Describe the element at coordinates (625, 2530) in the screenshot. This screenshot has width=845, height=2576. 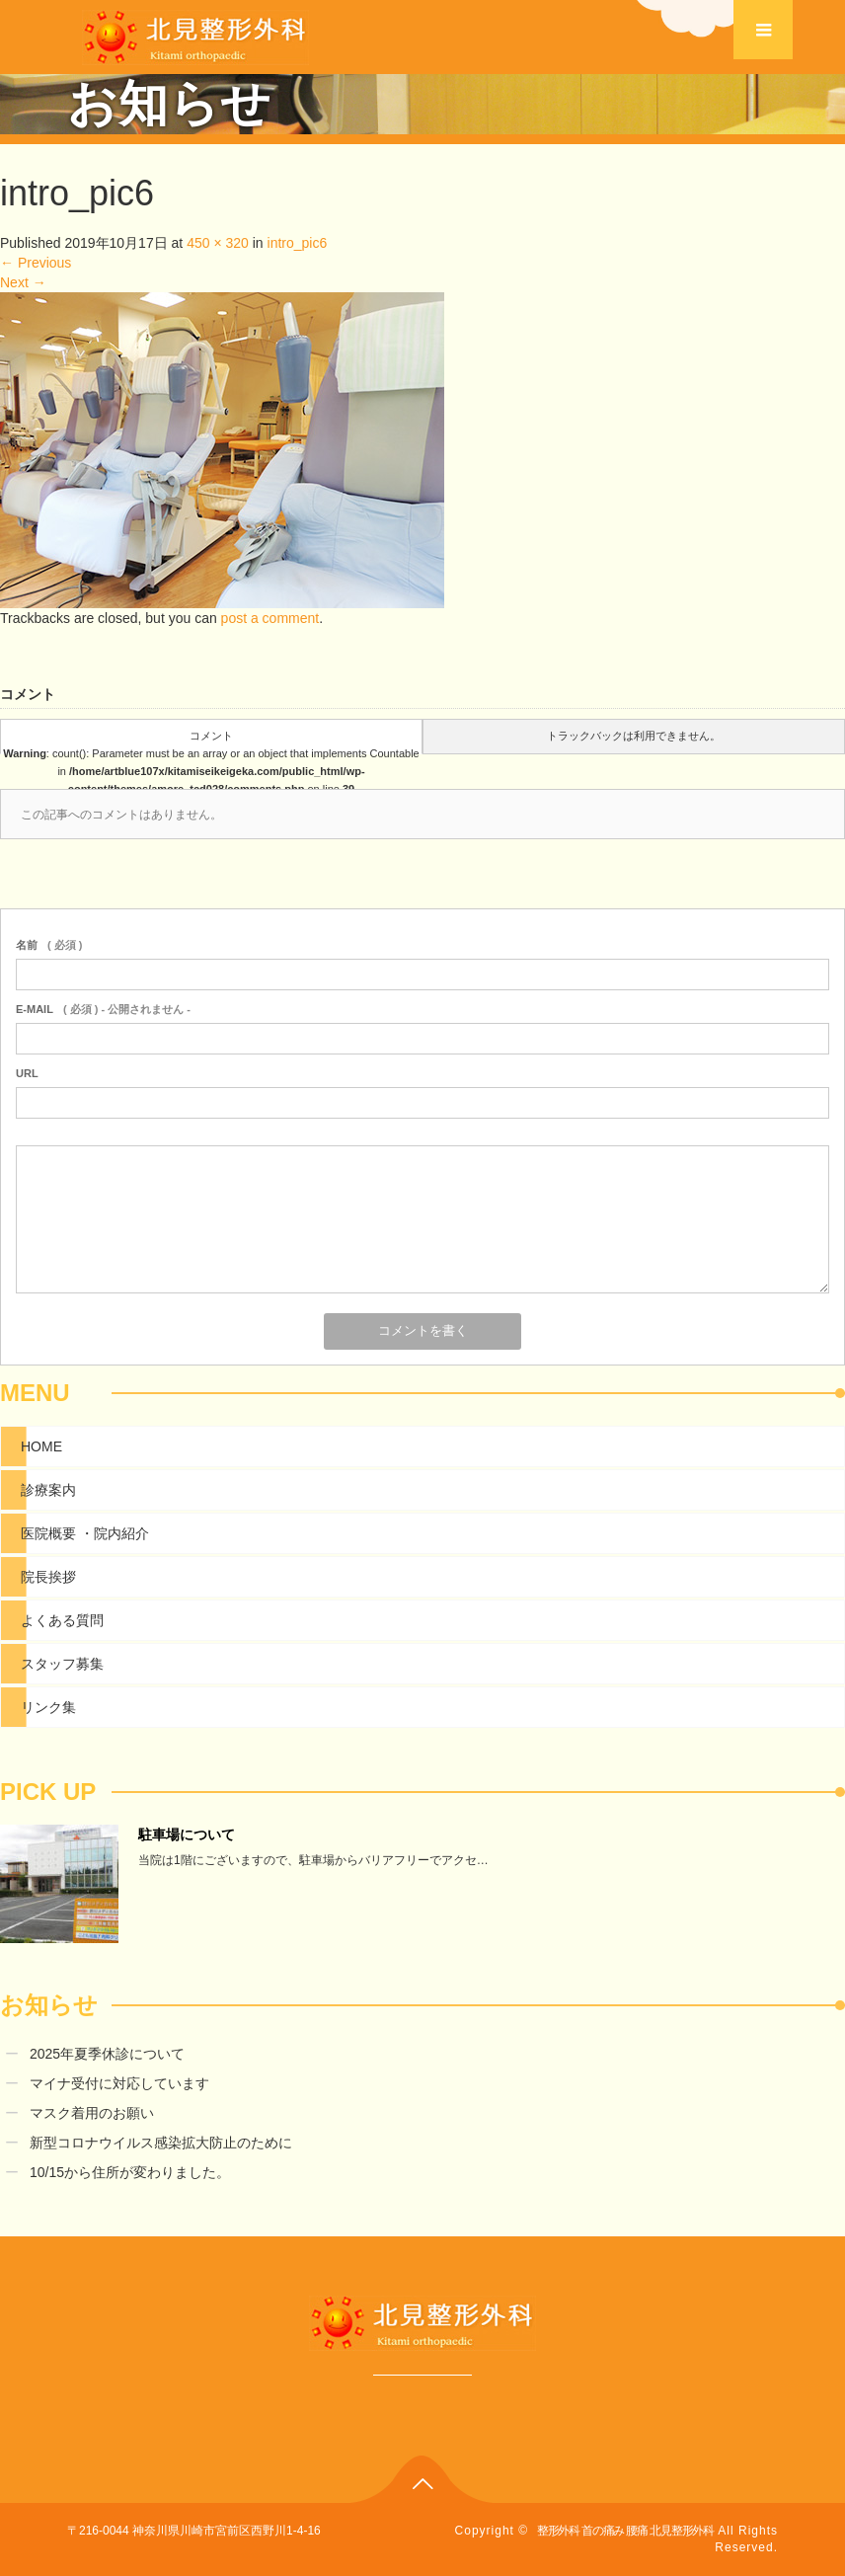
I see `整形外科 首の痛み 腰痛 北見整形外科` at that location.